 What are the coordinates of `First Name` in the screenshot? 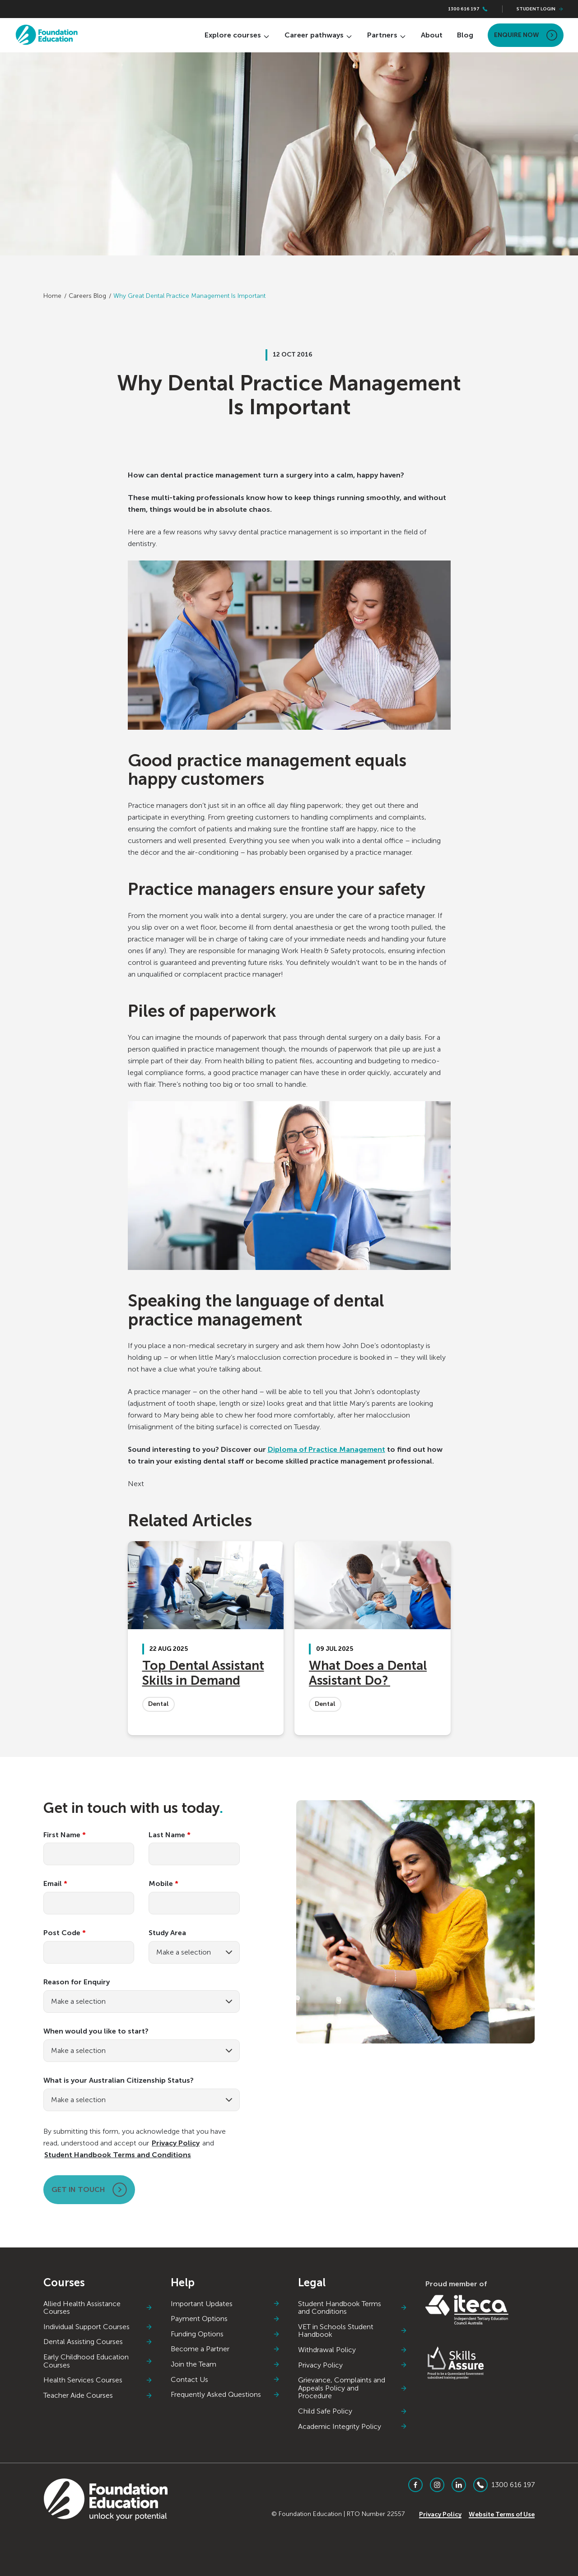 It's located at (64, 1835).